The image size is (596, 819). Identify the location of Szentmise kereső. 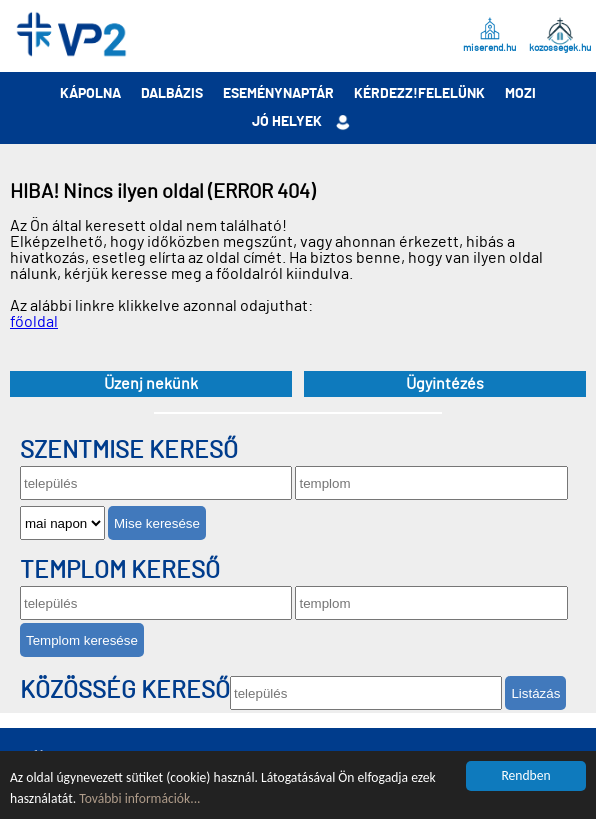
(129, 451).